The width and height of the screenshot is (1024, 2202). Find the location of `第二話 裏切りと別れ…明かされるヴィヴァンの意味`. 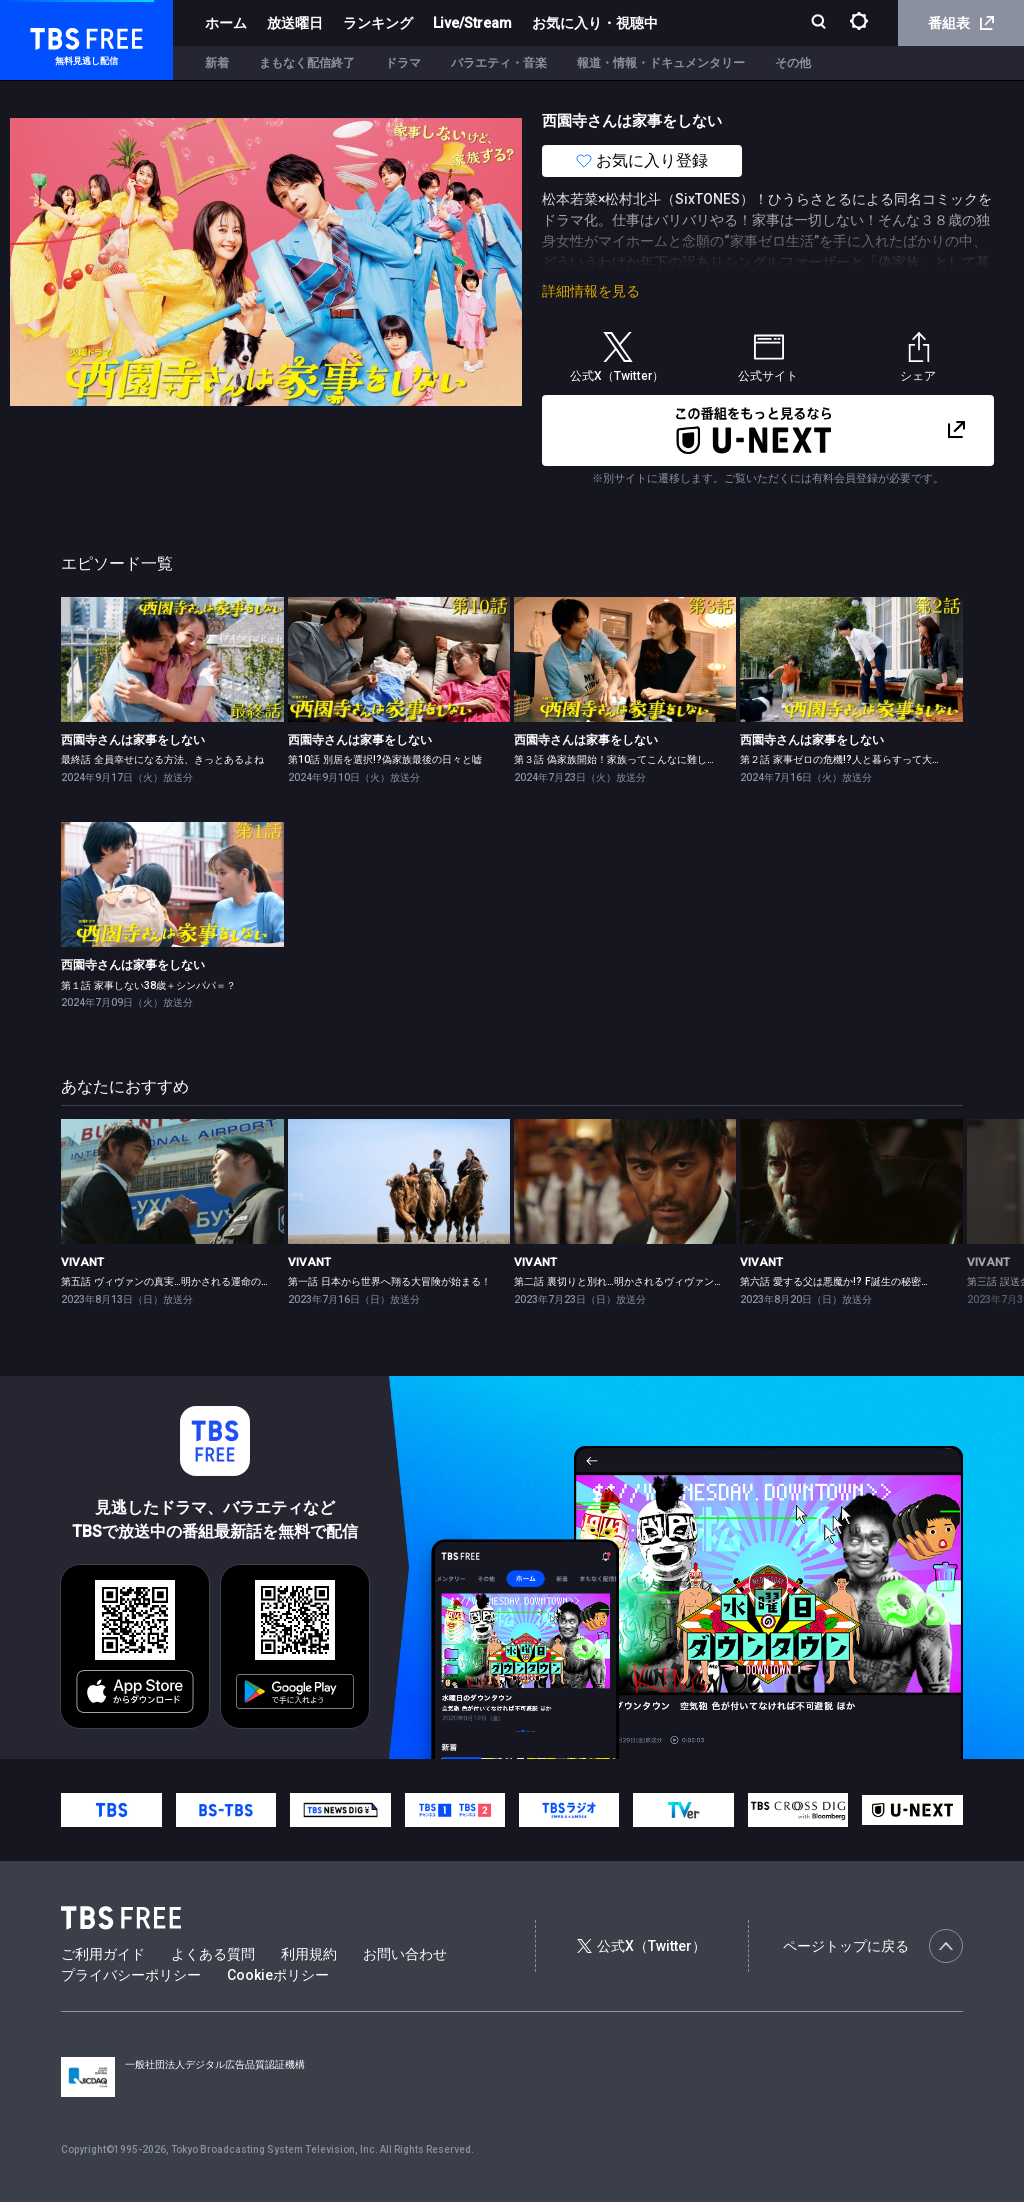

第二話 裏切りと別れ…明かされるヴィヴァンの意味 is located at coordinates (629, 1281).